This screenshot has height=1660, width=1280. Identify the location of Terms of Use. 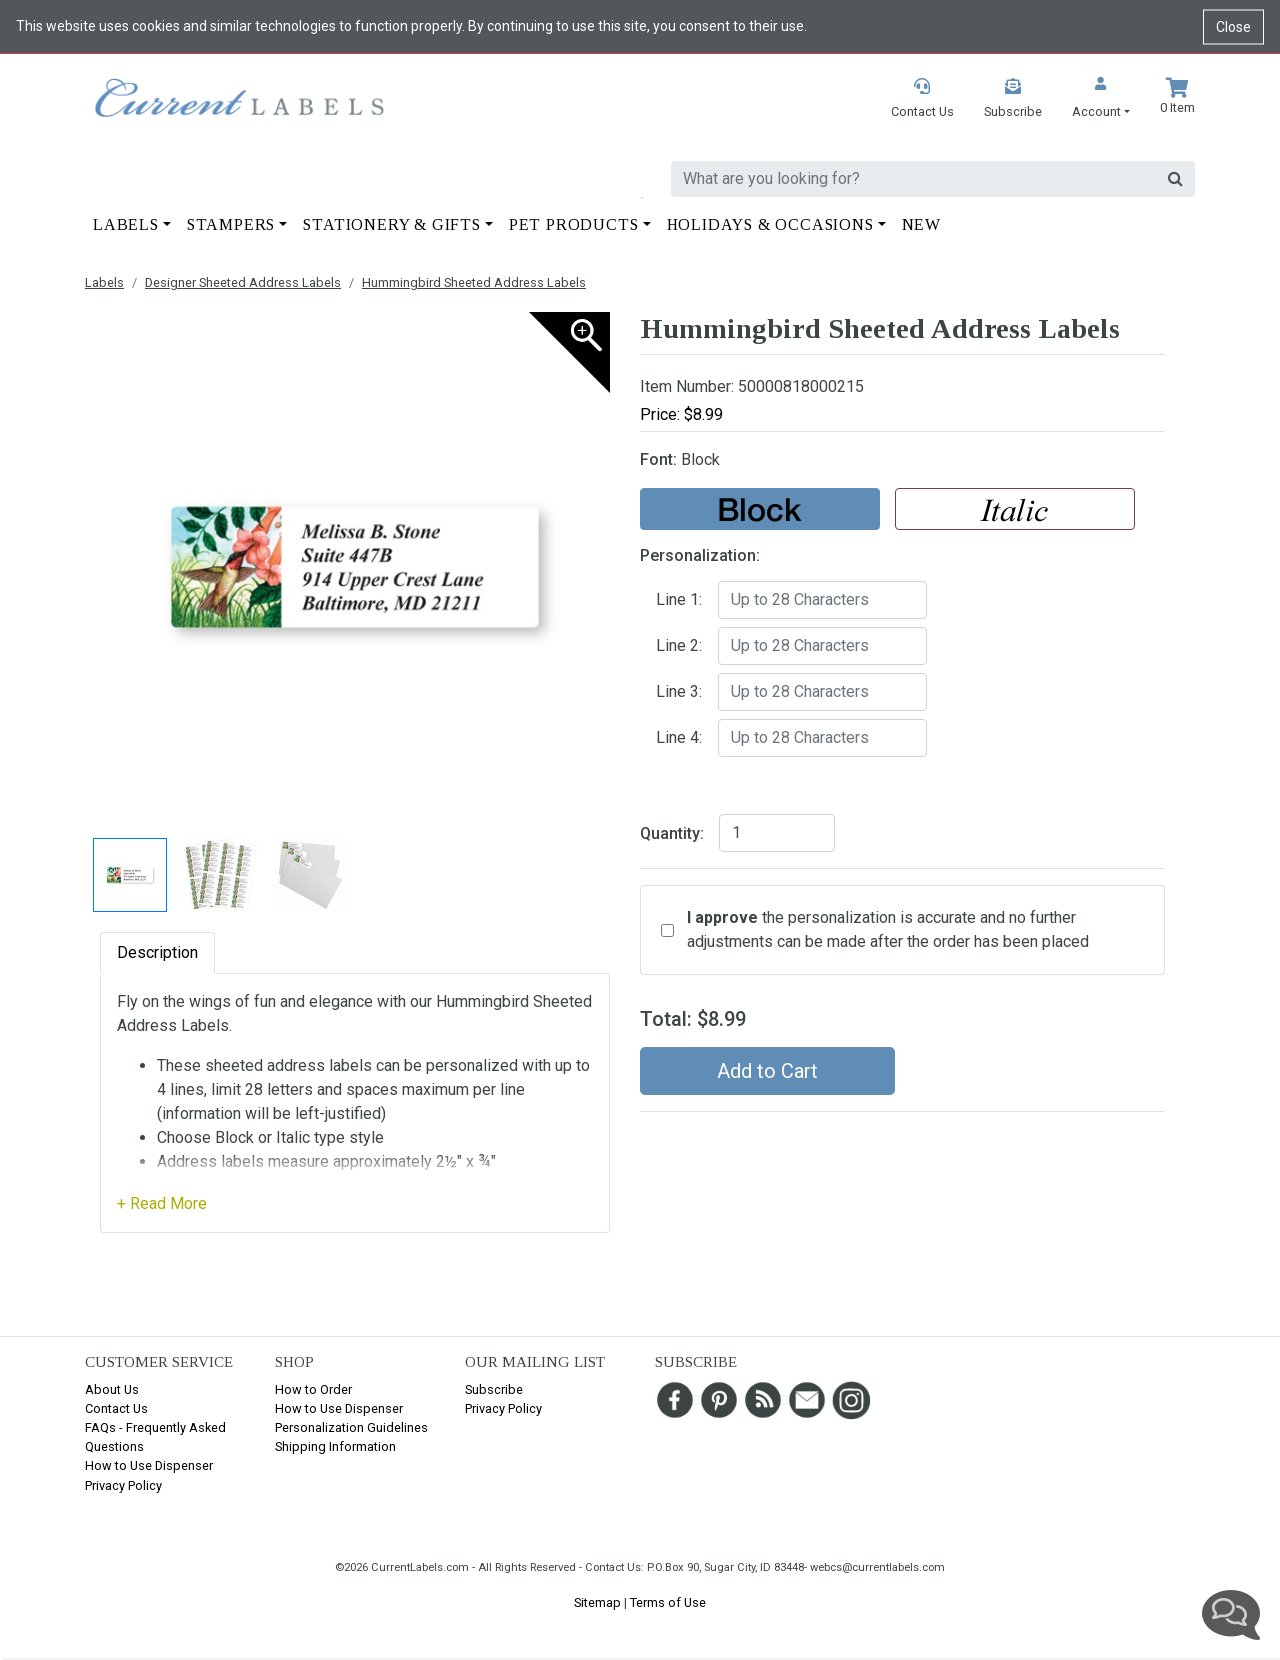
(668, 1602).